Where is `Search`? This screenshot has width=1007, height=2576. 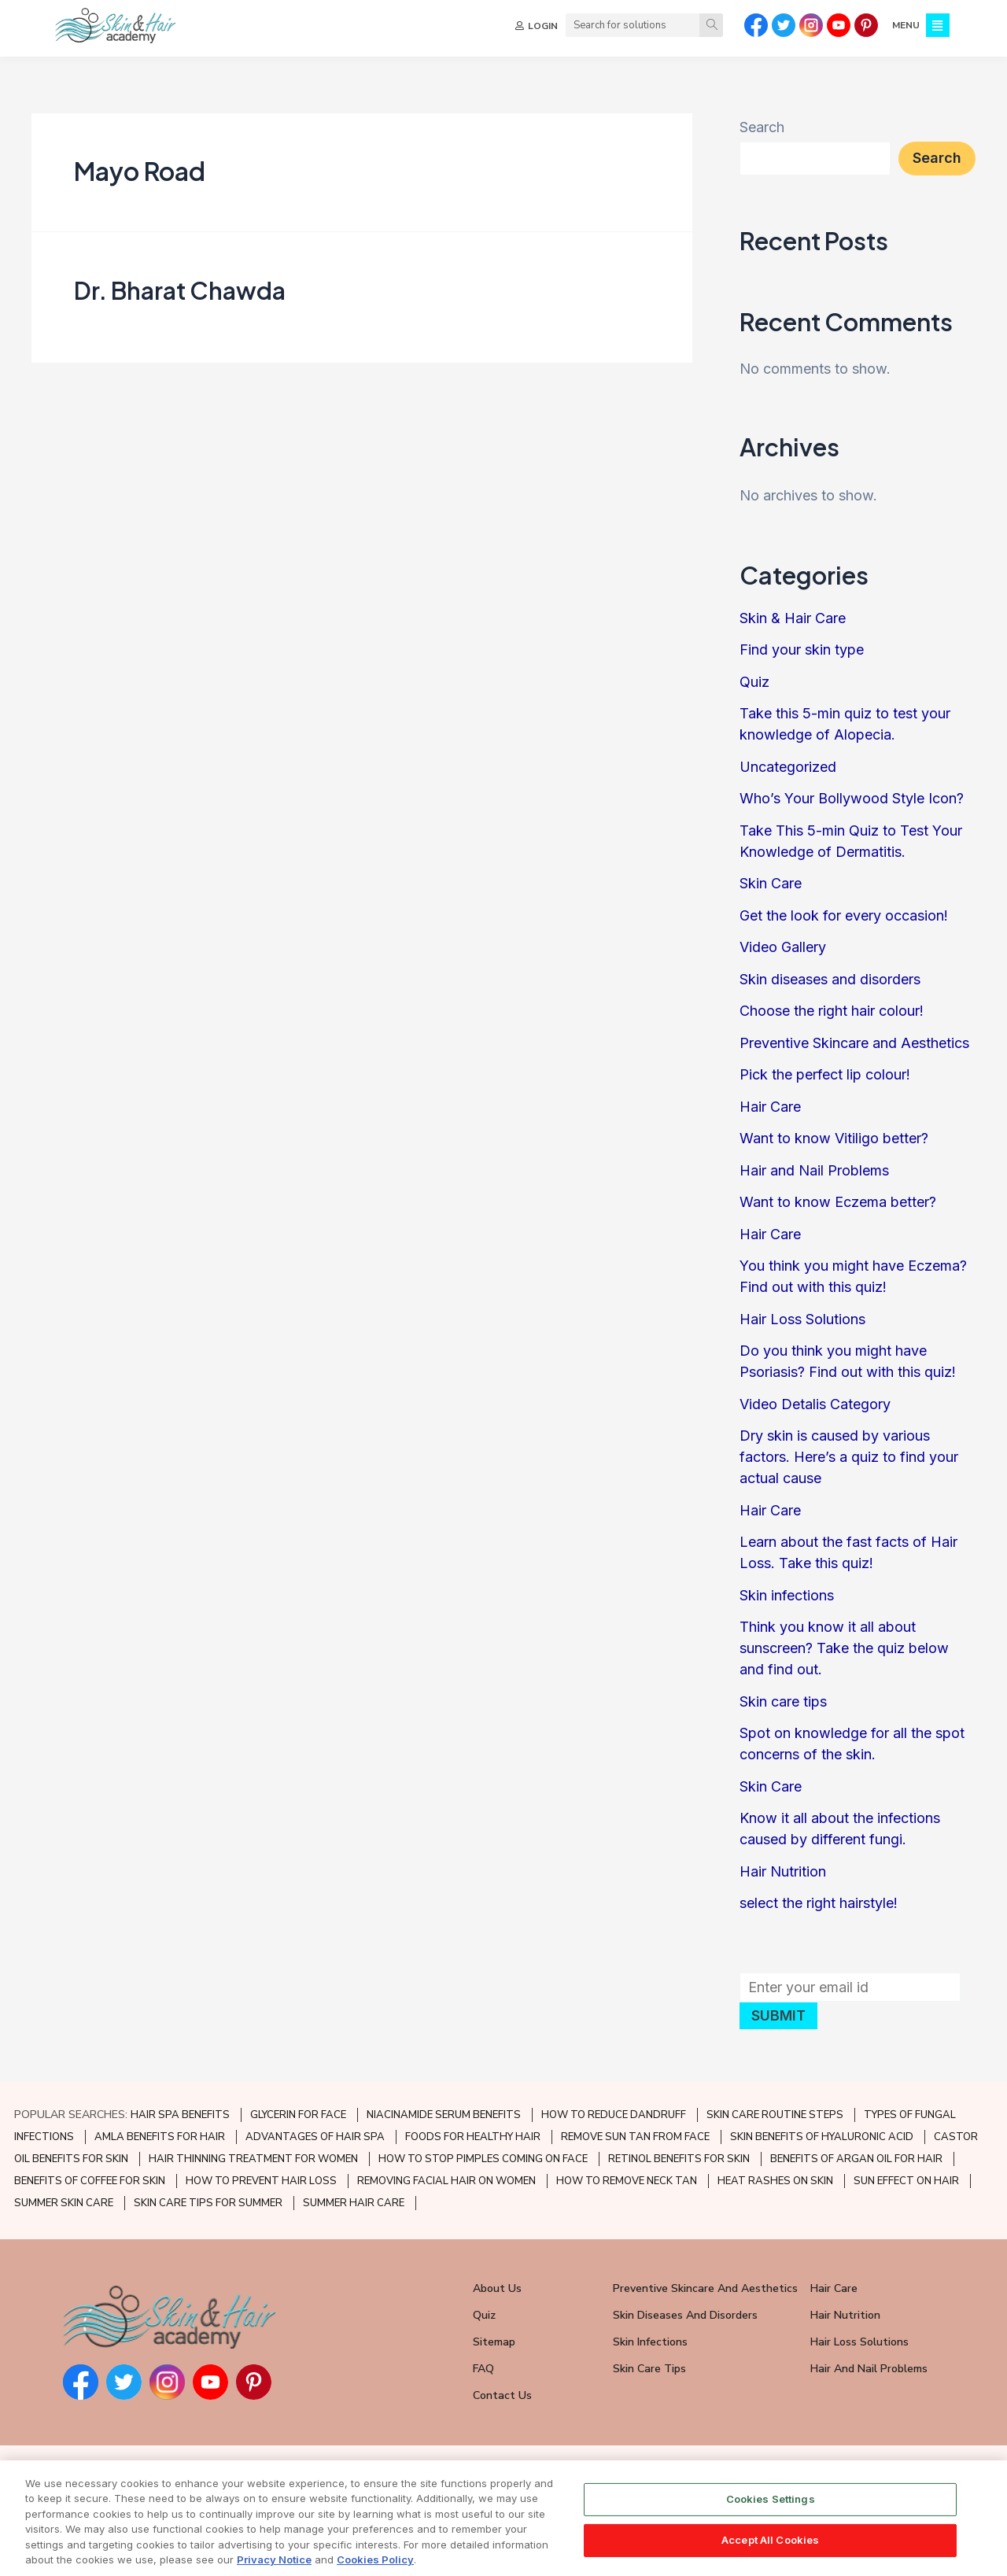 Search is located at coordinates (762, 127).